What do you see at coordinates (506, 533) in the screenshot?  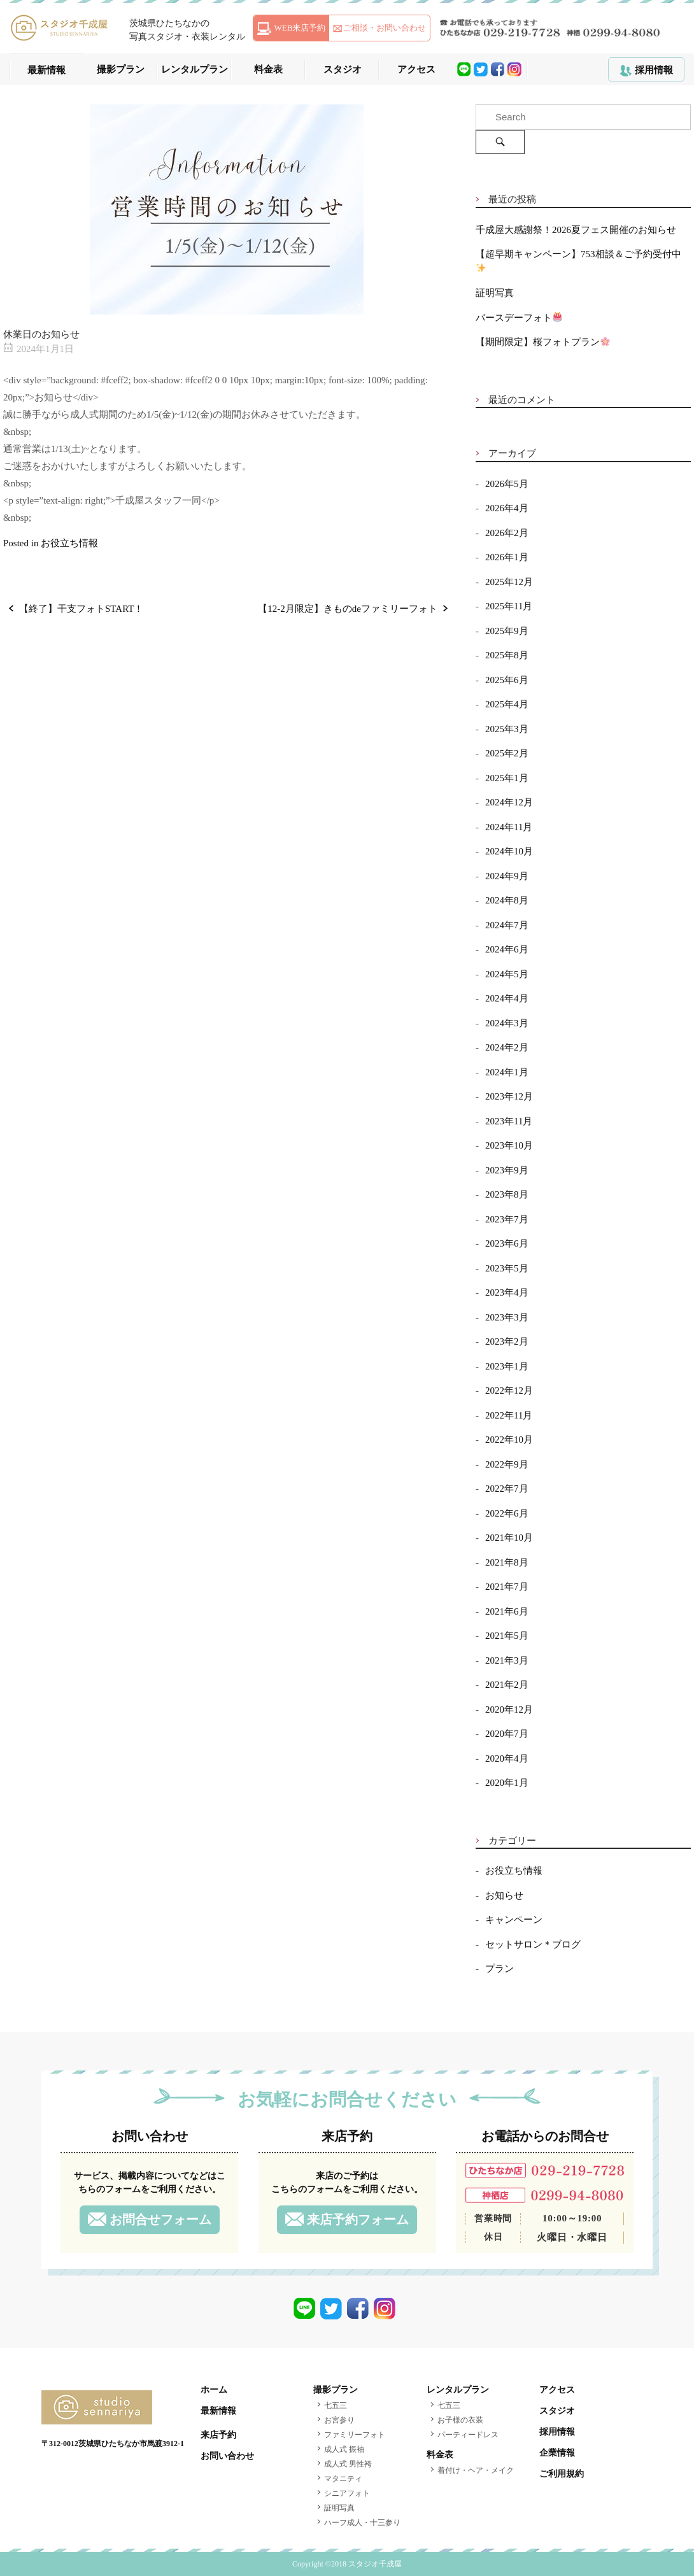 I see `2026年2月` at bounding box center [506, 533].